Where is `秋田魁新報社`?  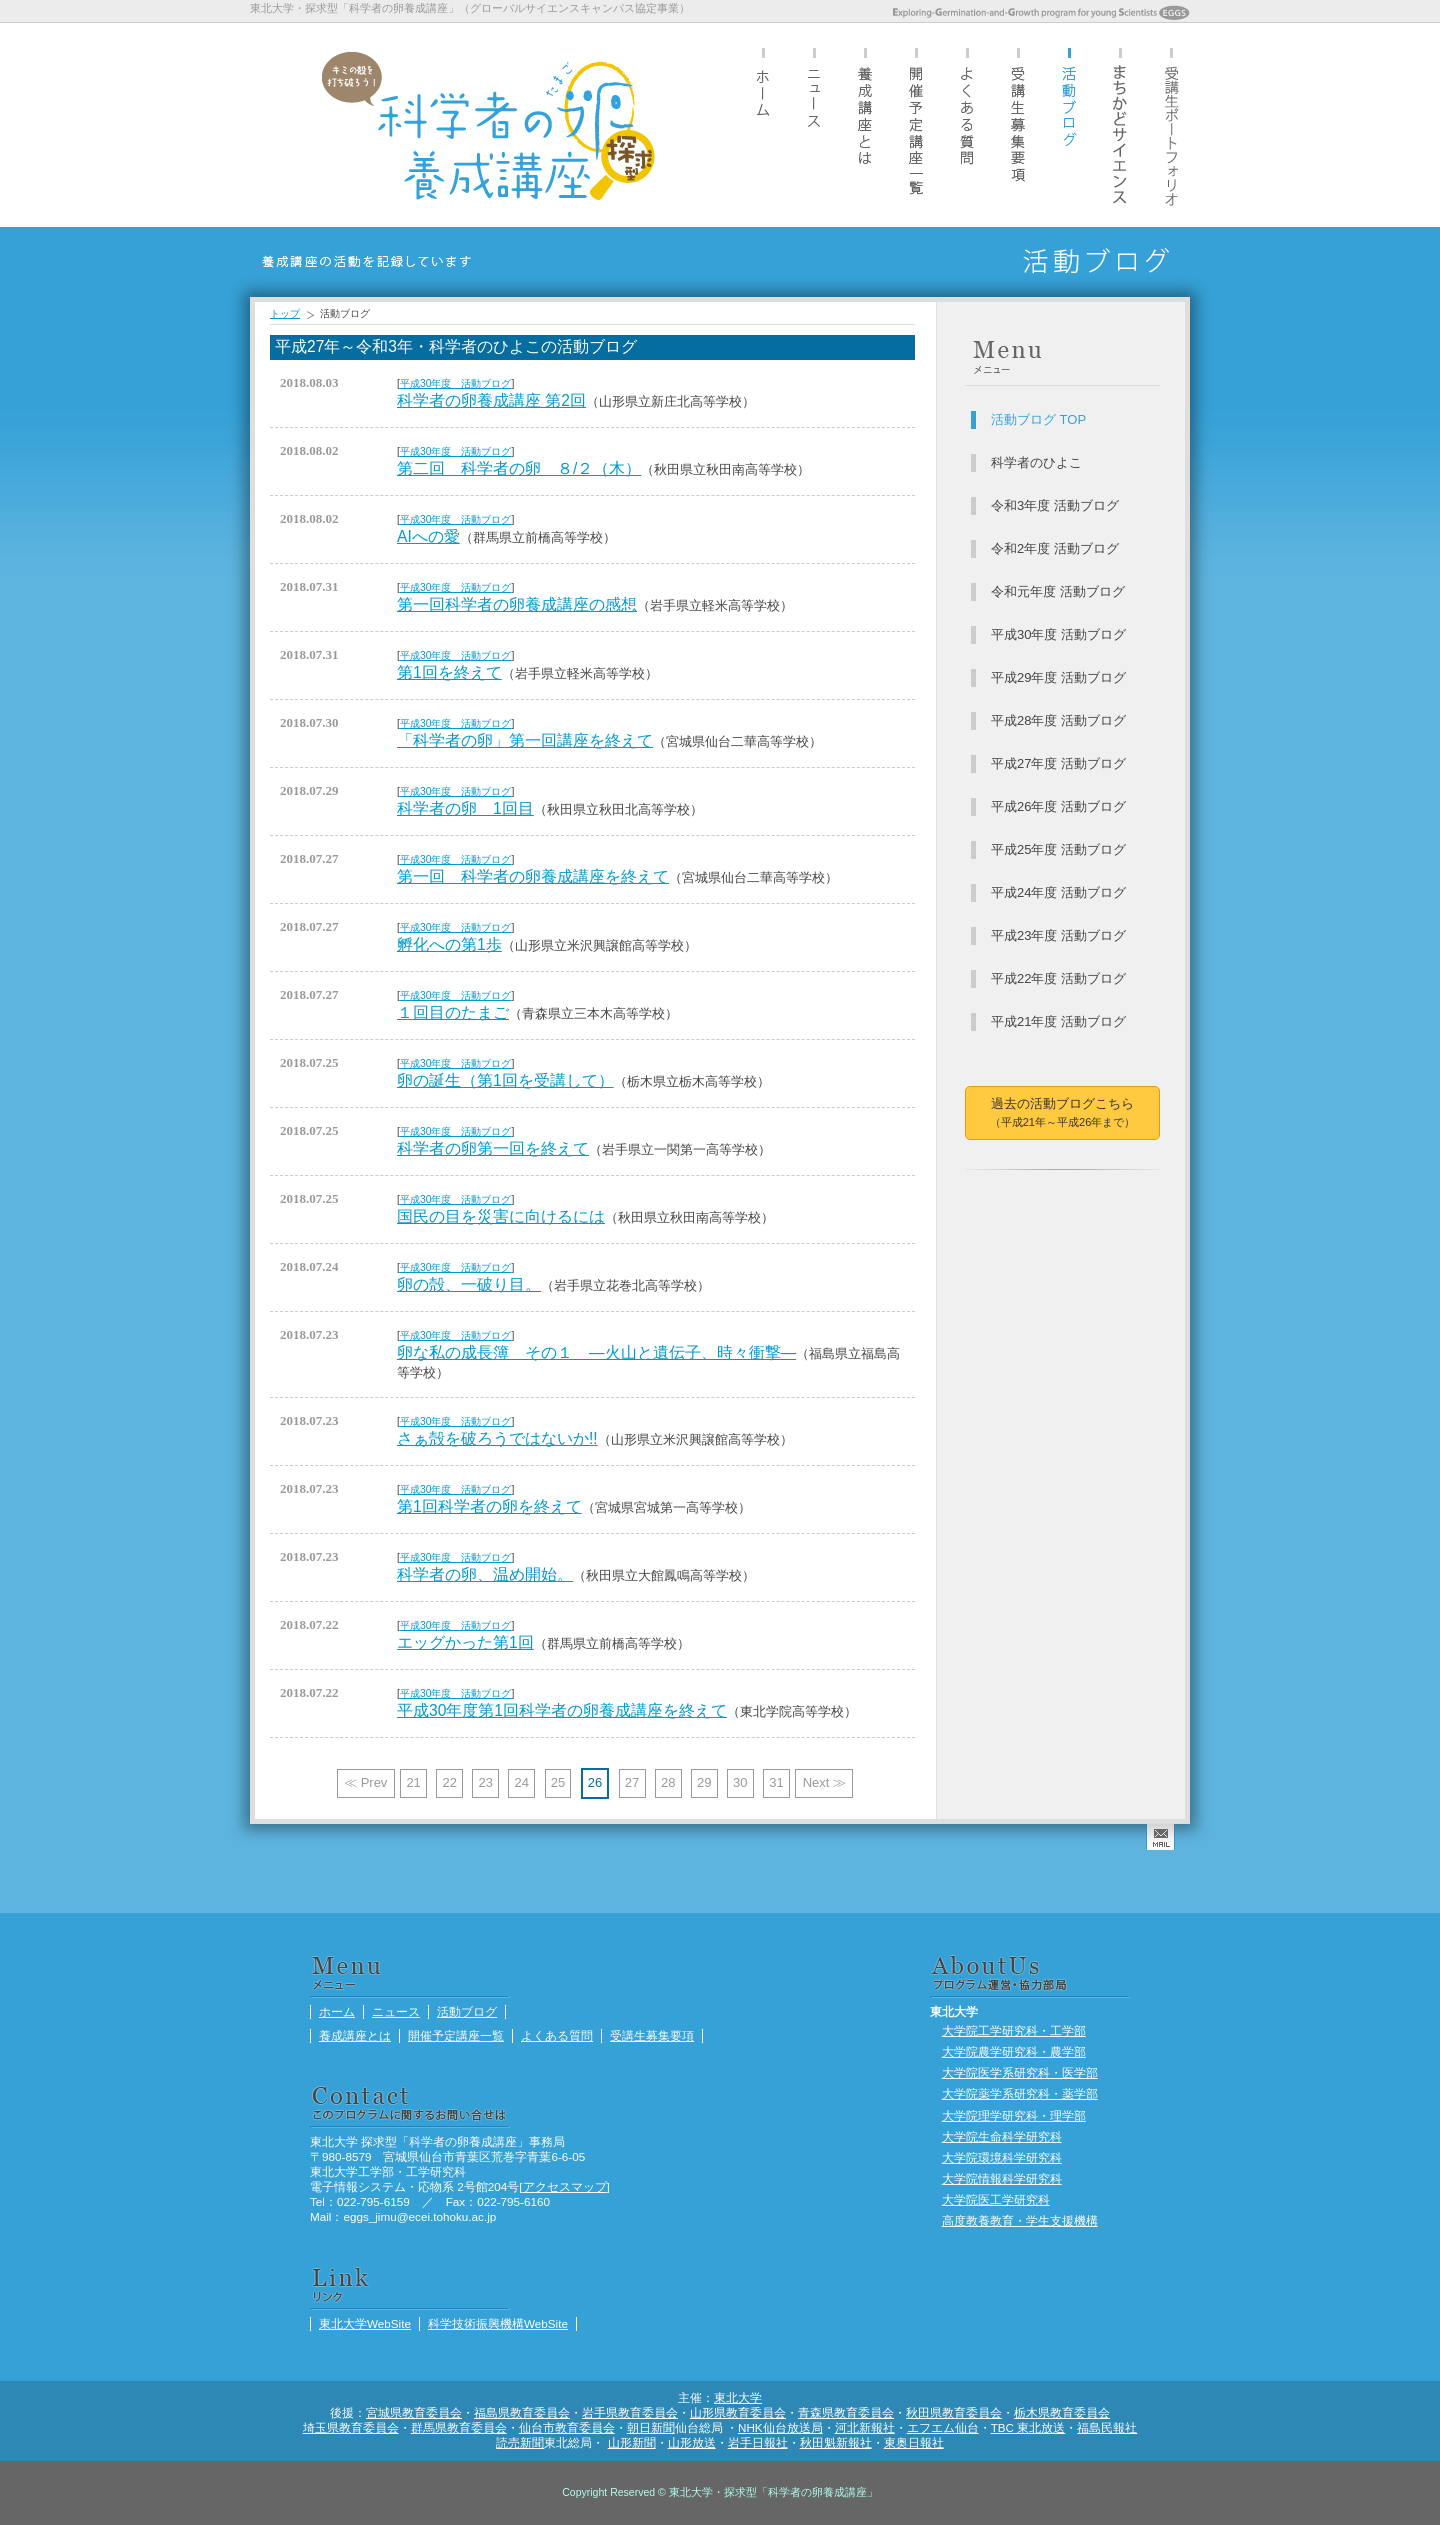
秋田魁新報社 is located at coordinates (836, 2442).